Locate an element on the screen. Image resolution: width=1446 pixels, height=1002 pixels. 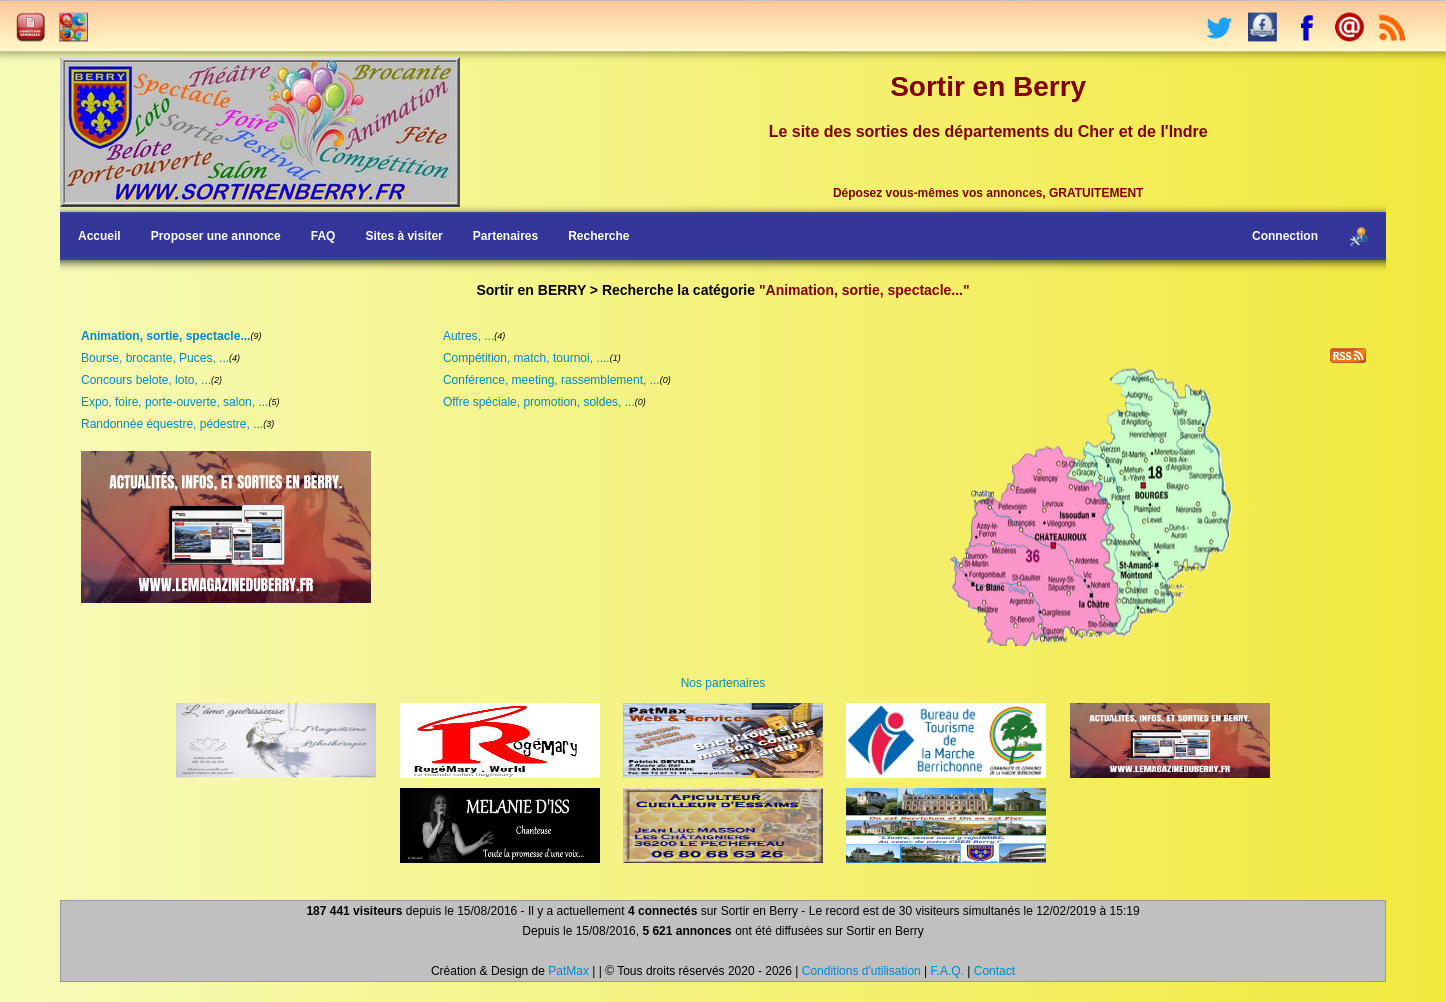
Conférence, meeting, rassemblement, ... is located at coordinates (551, 380).